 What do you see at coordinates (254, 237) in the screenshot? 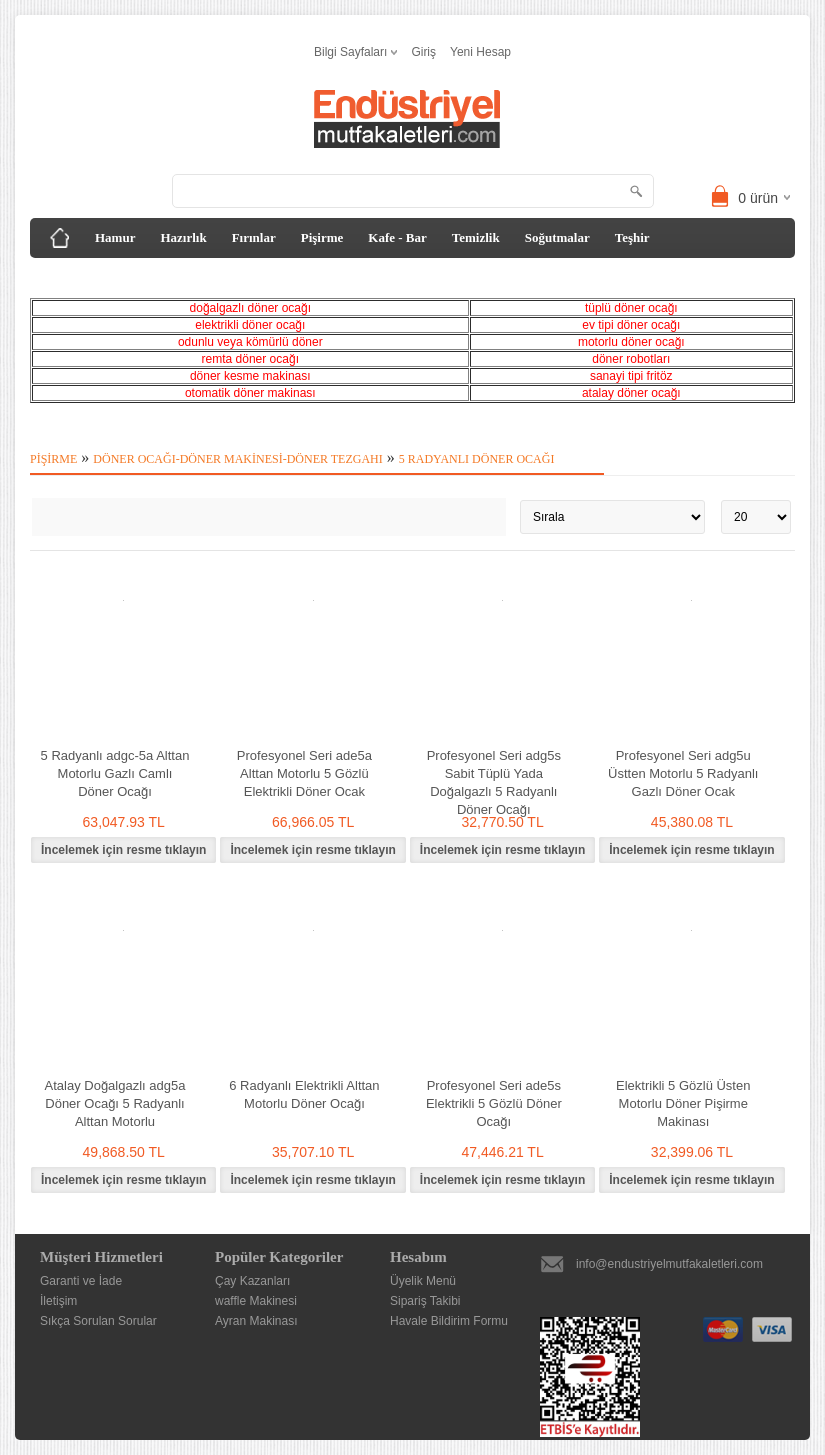
I see `Fırınlar` at bounding box center [254, 237].